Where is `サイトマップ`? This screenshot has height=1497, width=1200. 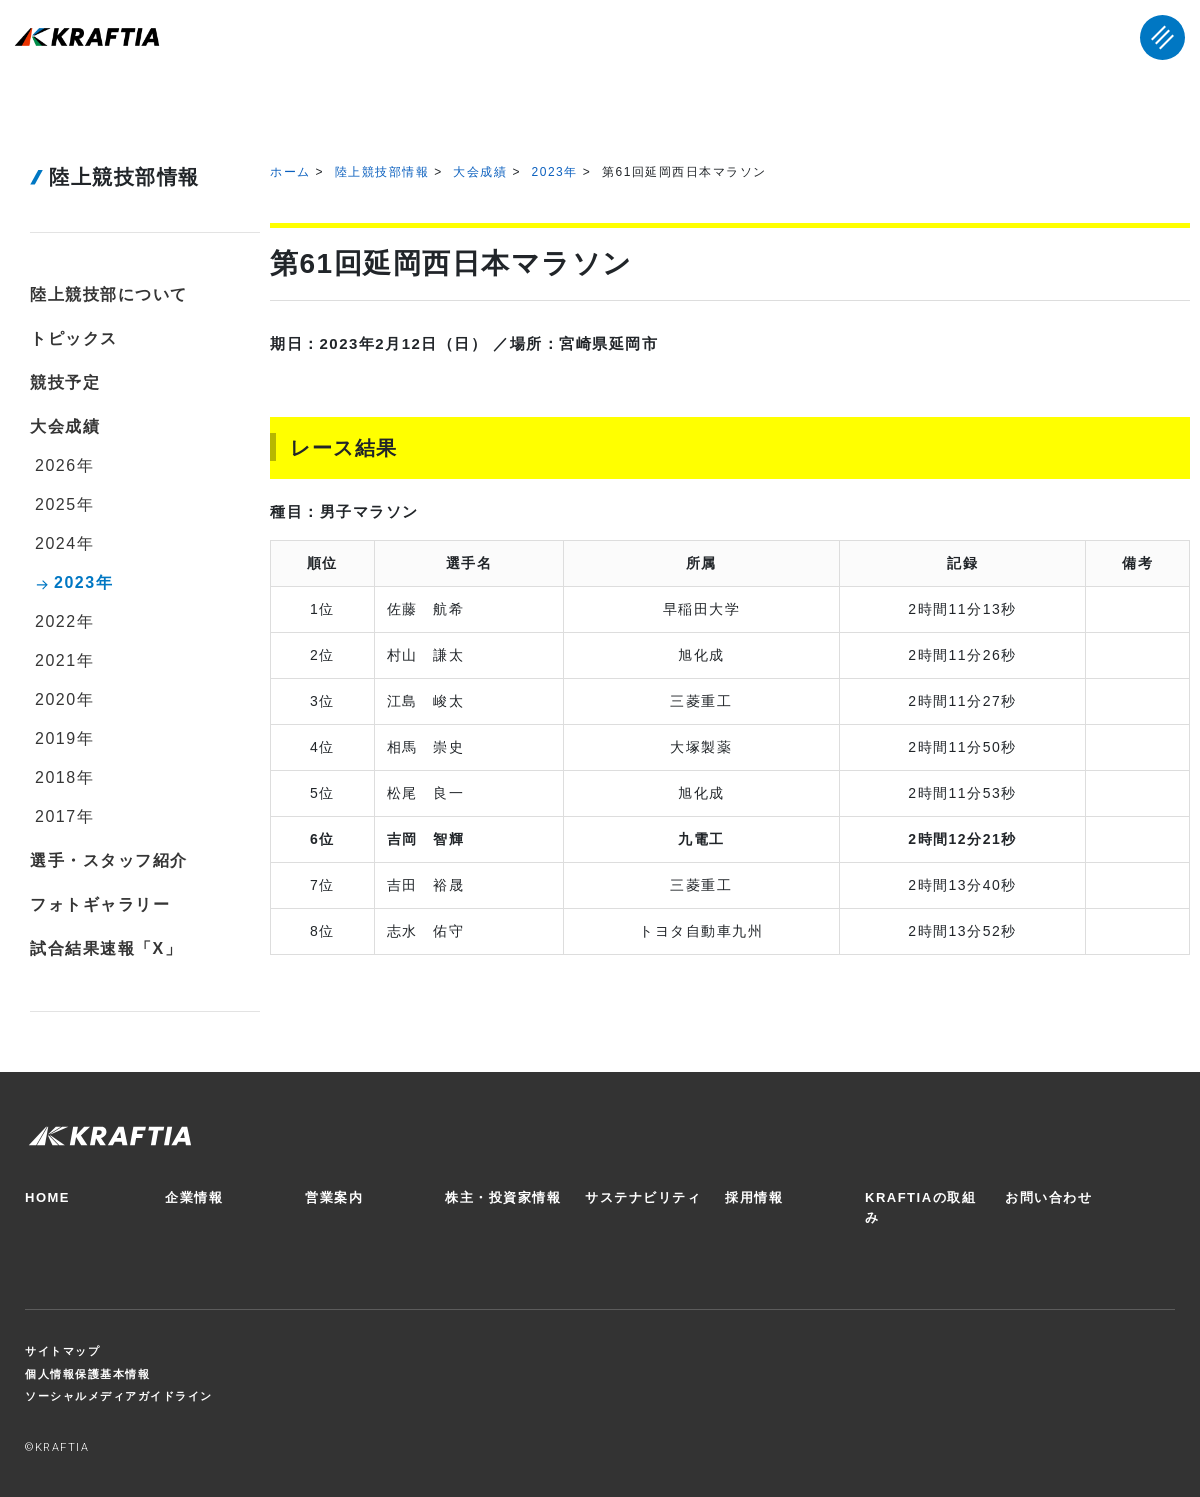
サイトマップ is located at coordinates (62, 1351).